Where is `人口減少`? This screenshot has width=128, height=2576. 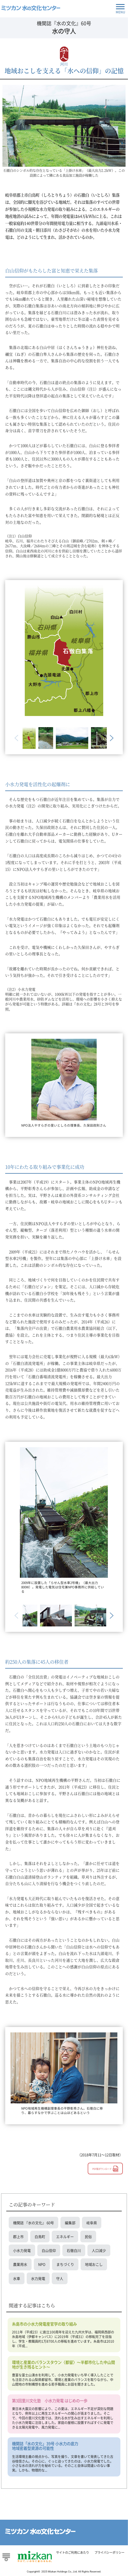 人口減少 is located at coordinates (99, 2250).